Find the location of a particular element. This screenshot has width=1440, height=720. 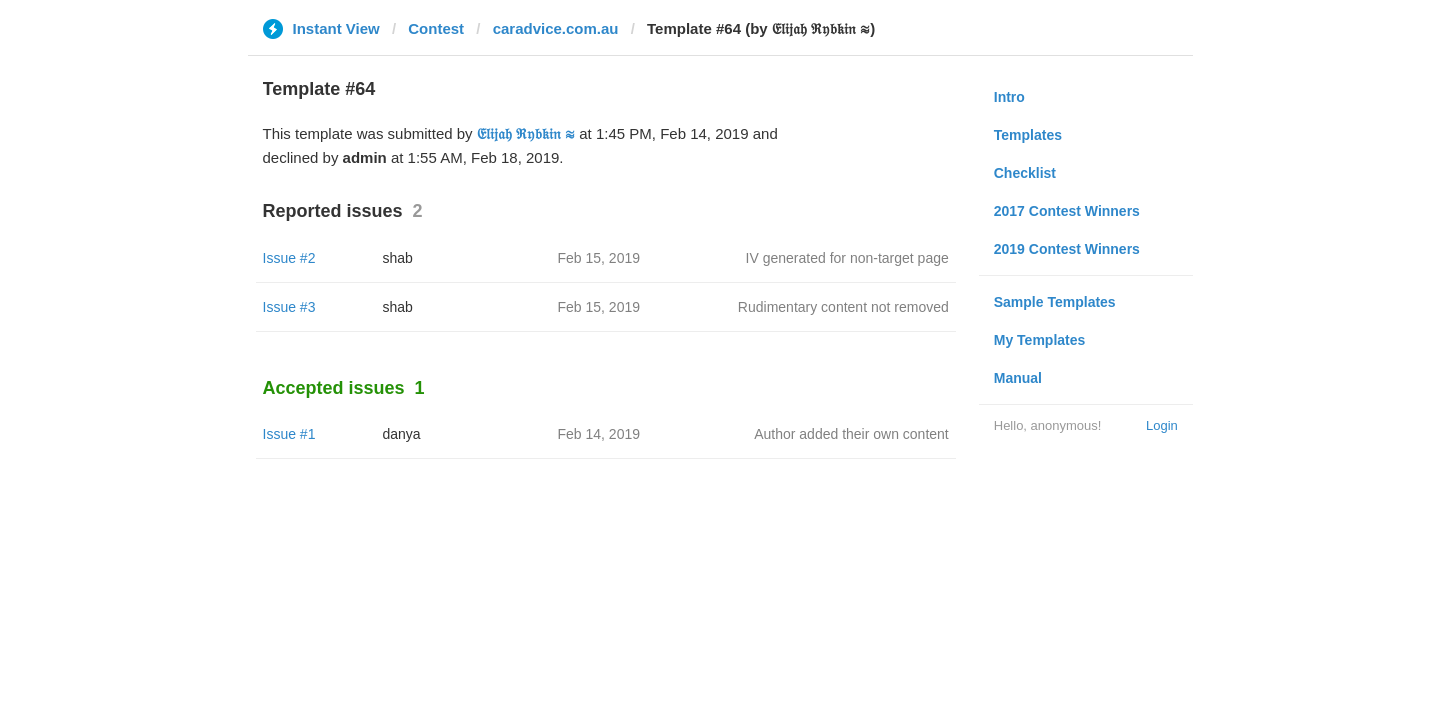

Issue #2 is located at coordinates (289, 258).